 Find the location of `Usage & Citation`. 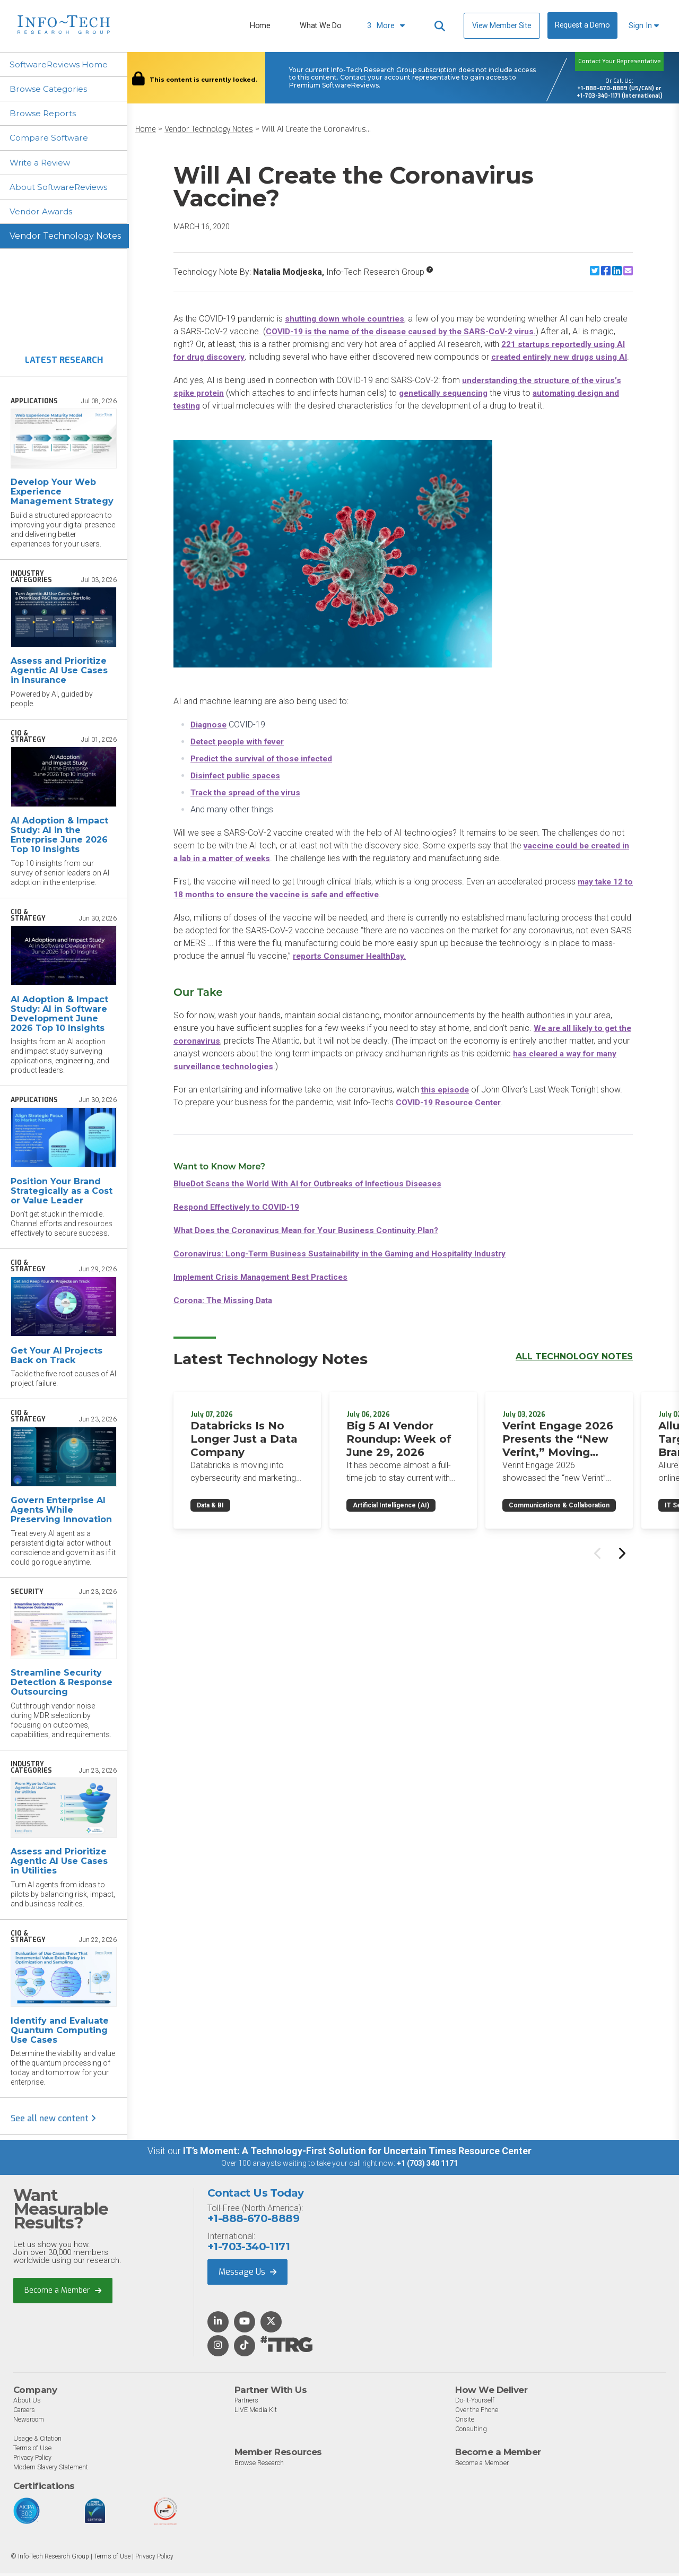

Usage & Citation is located at coordinates (39, 2441).